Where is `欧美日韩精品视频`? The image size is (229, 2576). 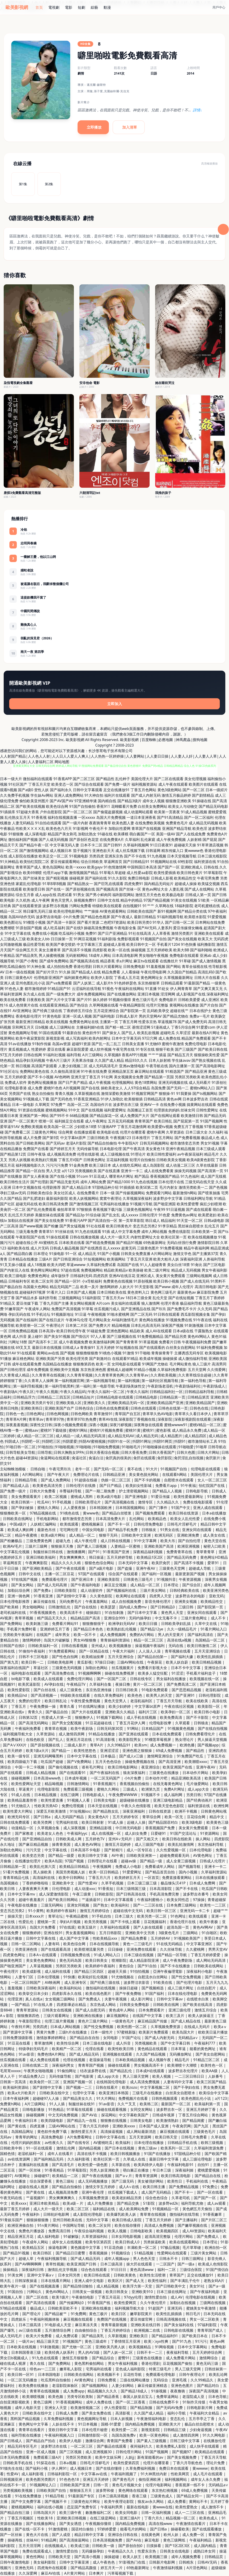
欧美日韩精品视频 is located at coordinates (207, 1662).